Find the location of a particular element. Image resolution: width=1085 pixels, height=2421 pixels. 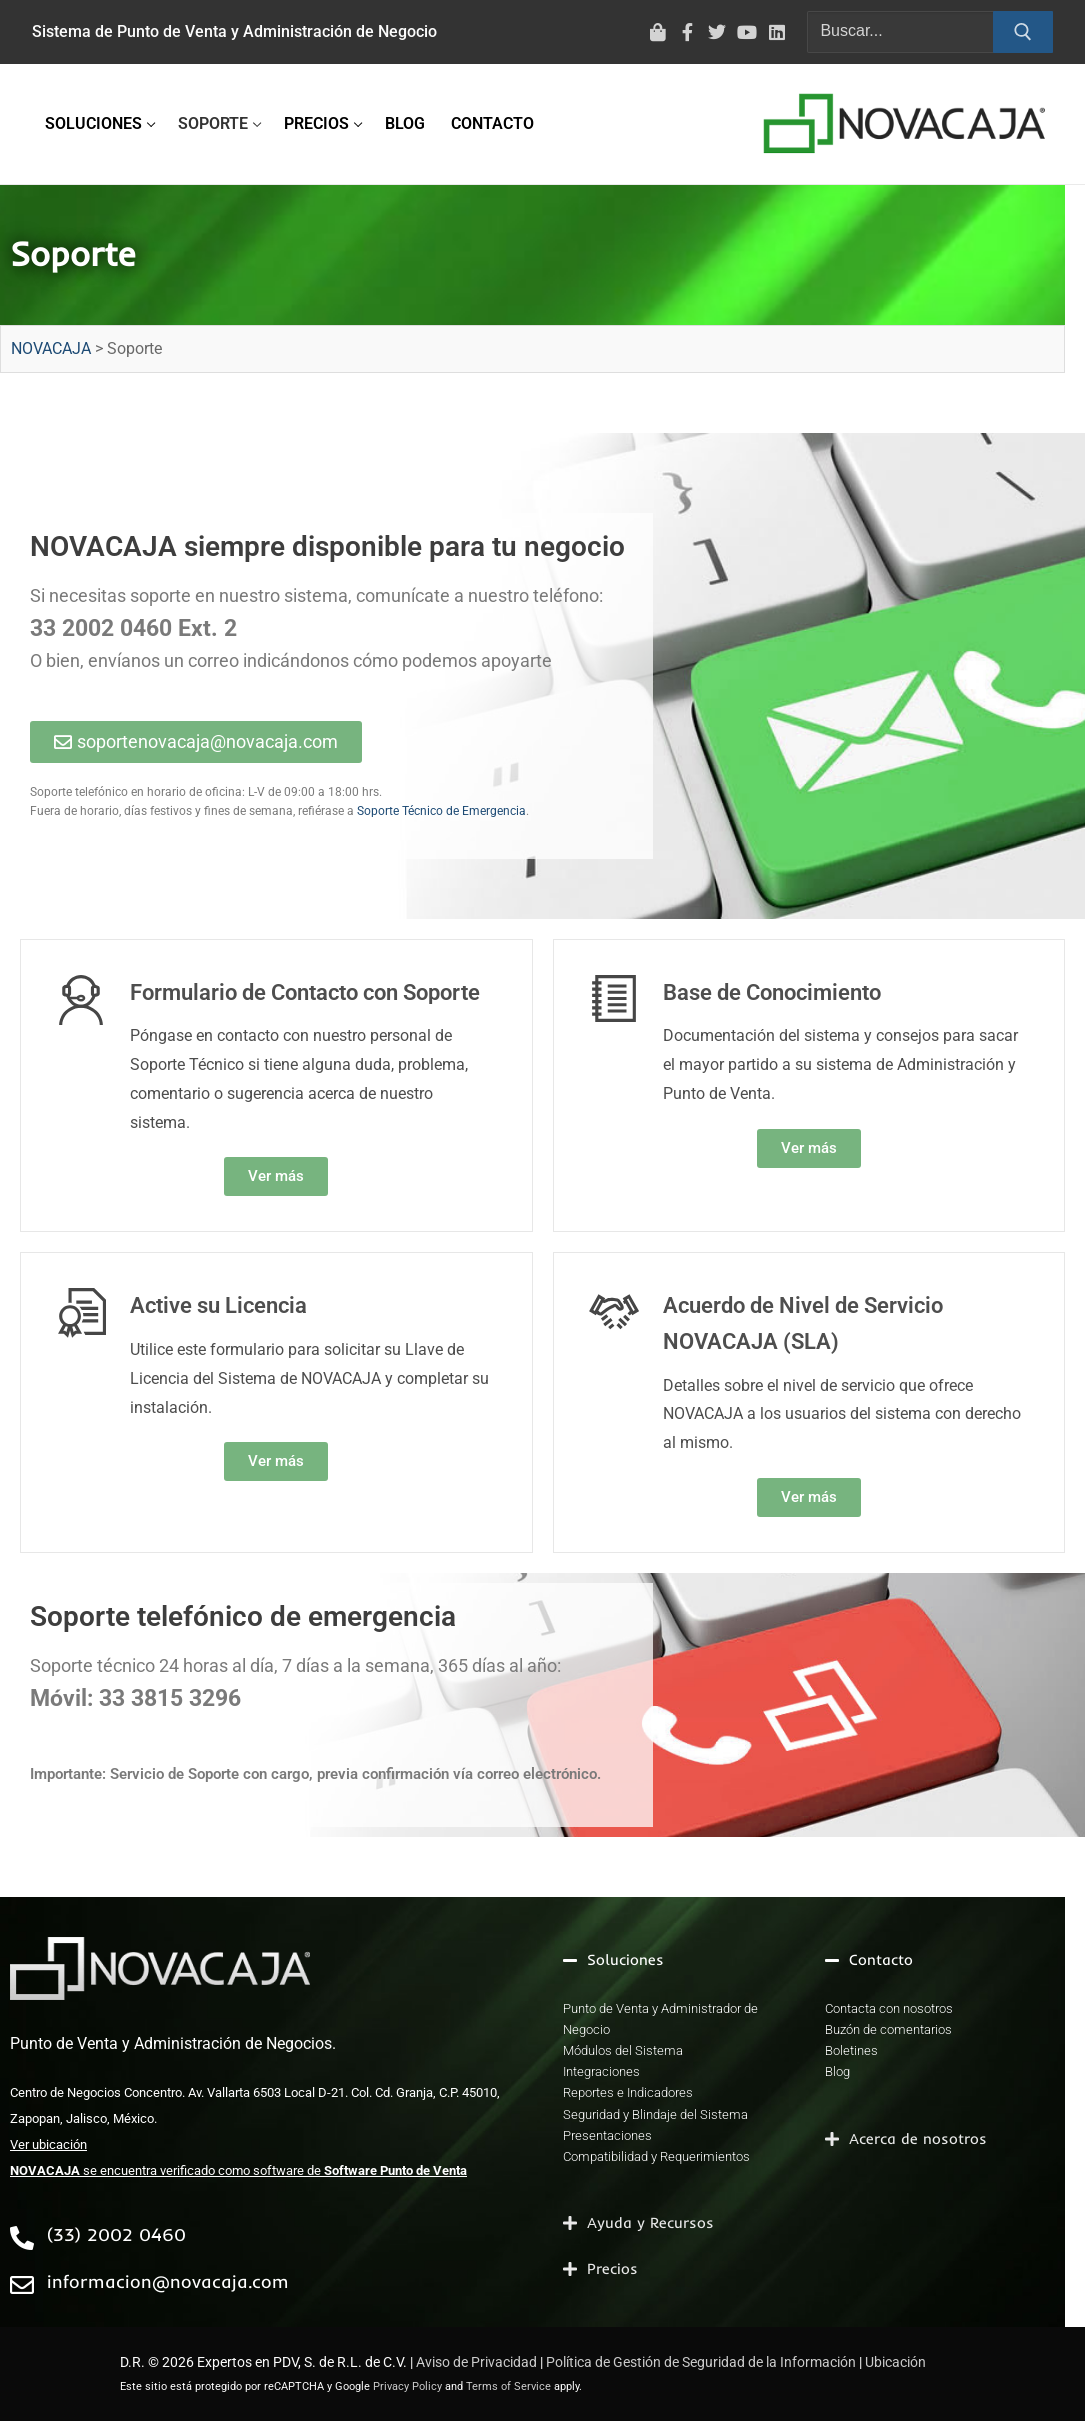

[Enviar búsqueda] is located at coordinates (1023, 32).